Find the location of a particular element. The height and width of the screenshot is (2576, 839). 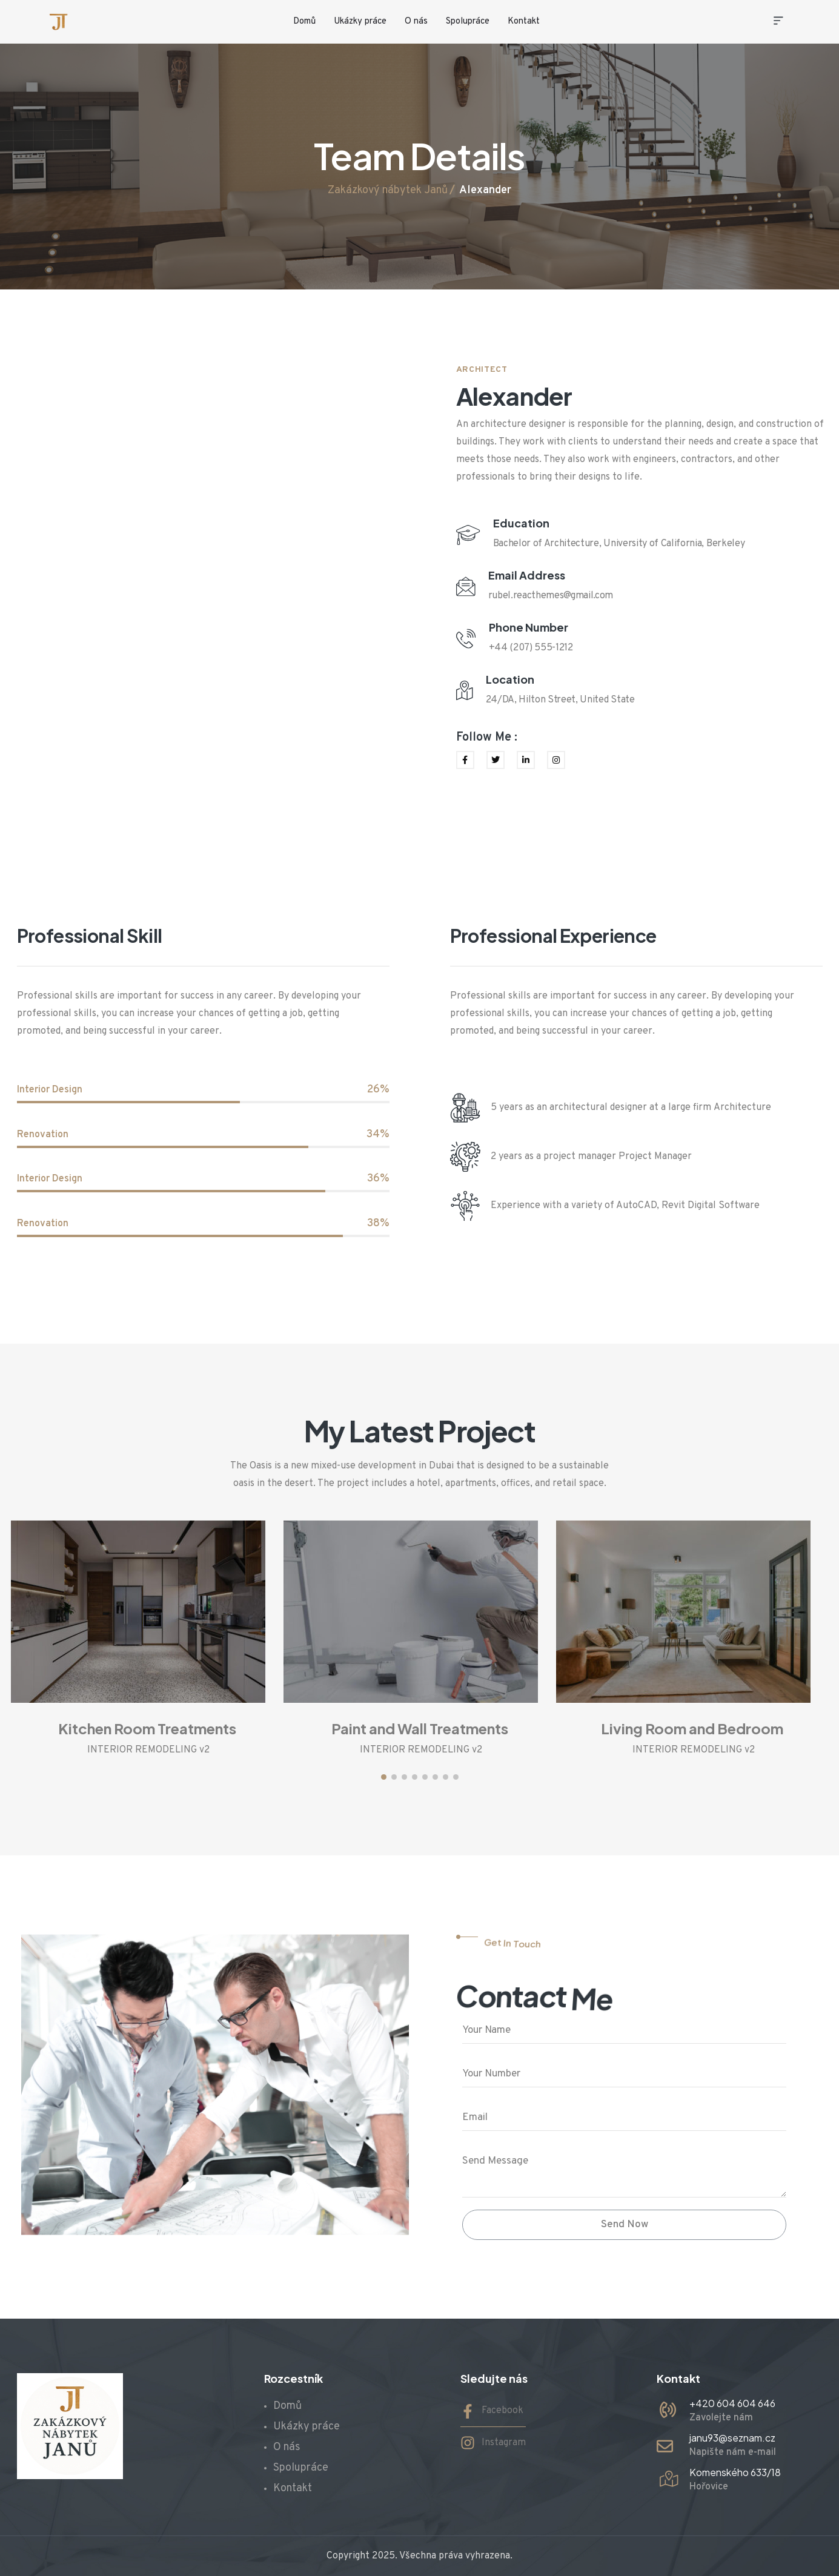

INTERIOR REMODELING v2 is located at coordinates (148, 1750).